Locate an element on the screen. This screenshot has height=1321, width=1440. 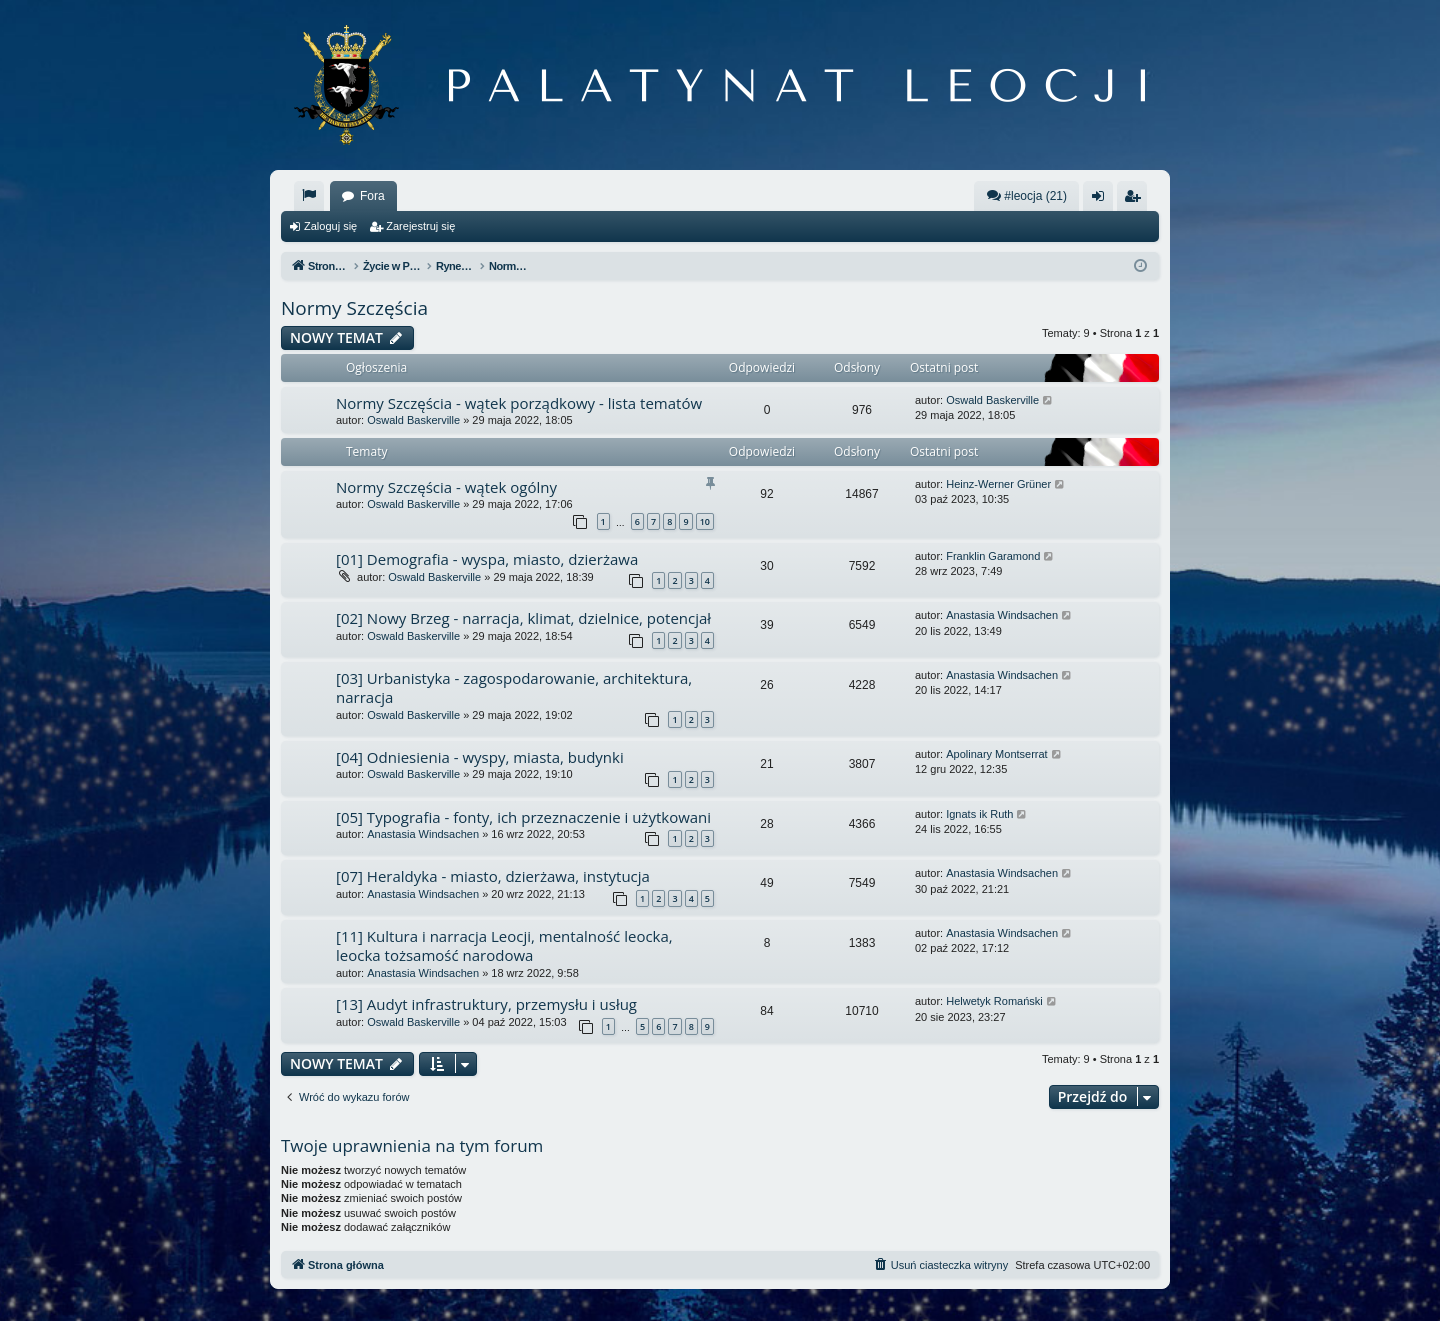
[13] Audyt infrastruktury, przemysłu i usług is located at coordinates (486, 1004).